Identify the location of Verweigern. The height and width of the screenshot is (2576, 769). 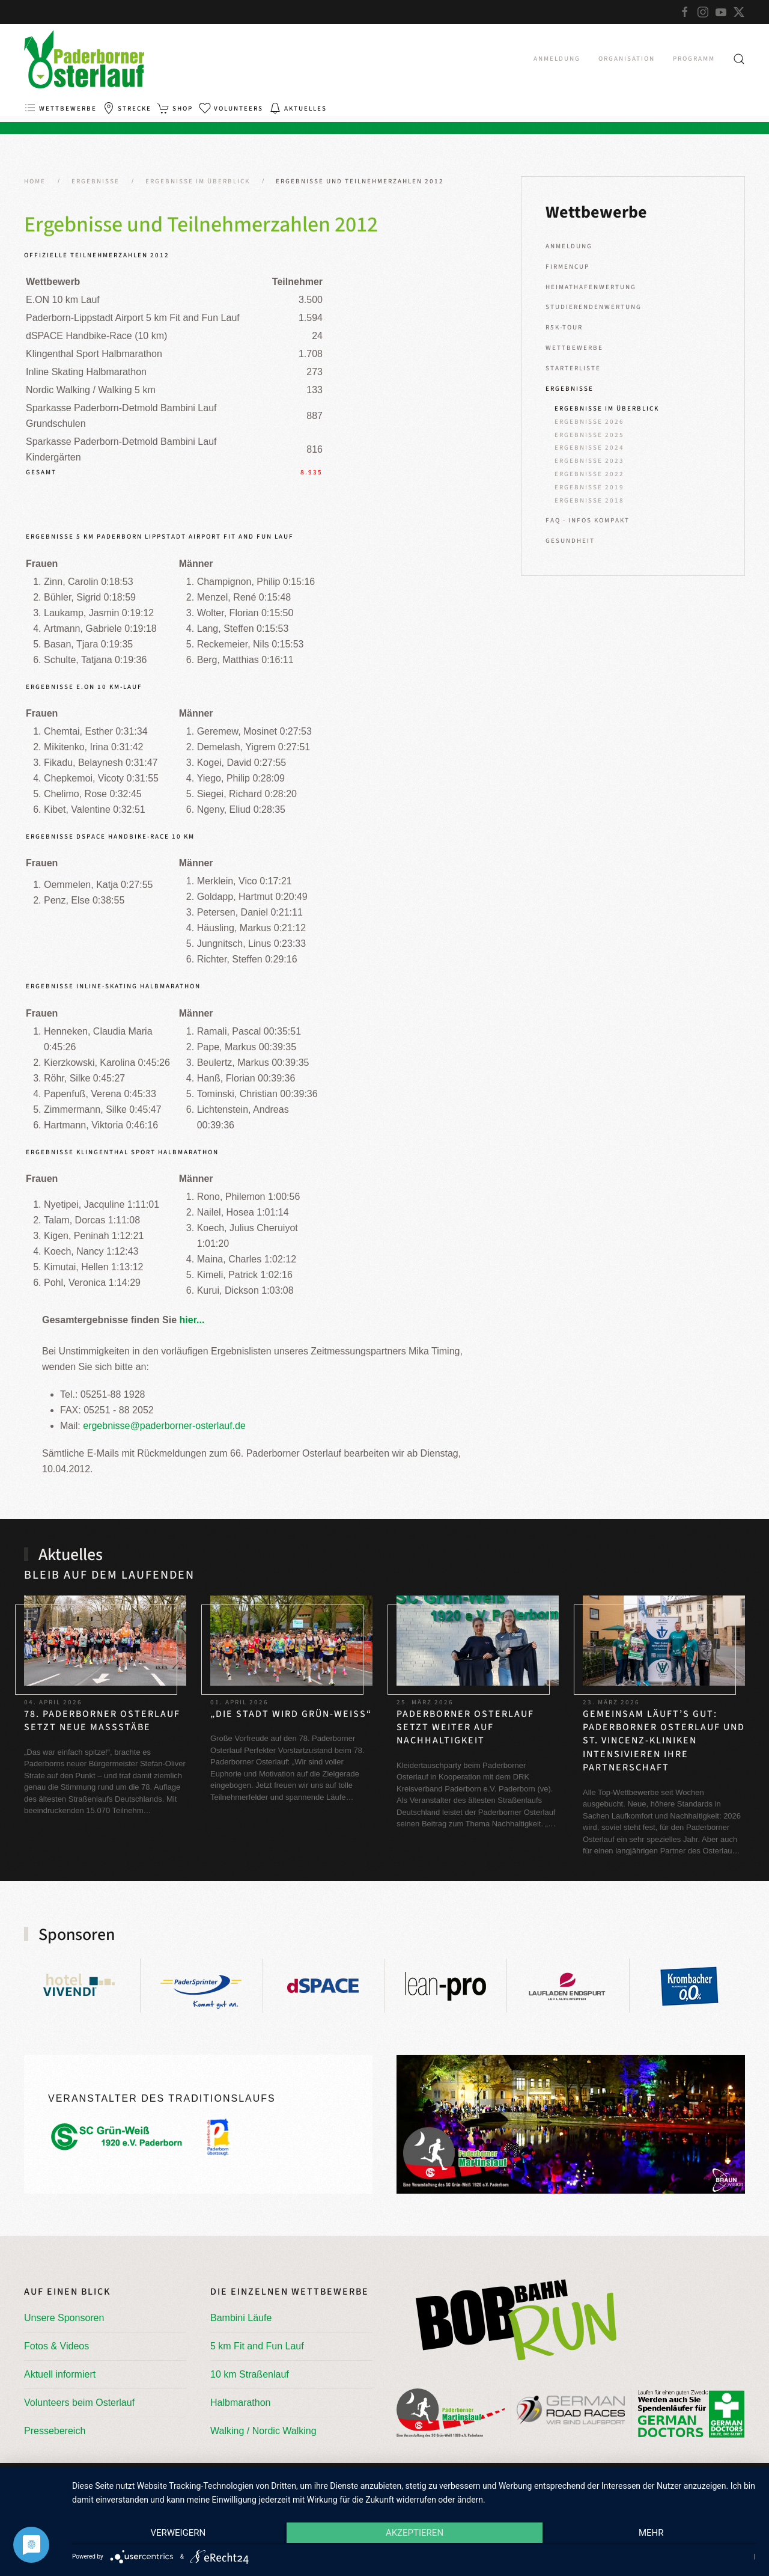
(174, 2534).